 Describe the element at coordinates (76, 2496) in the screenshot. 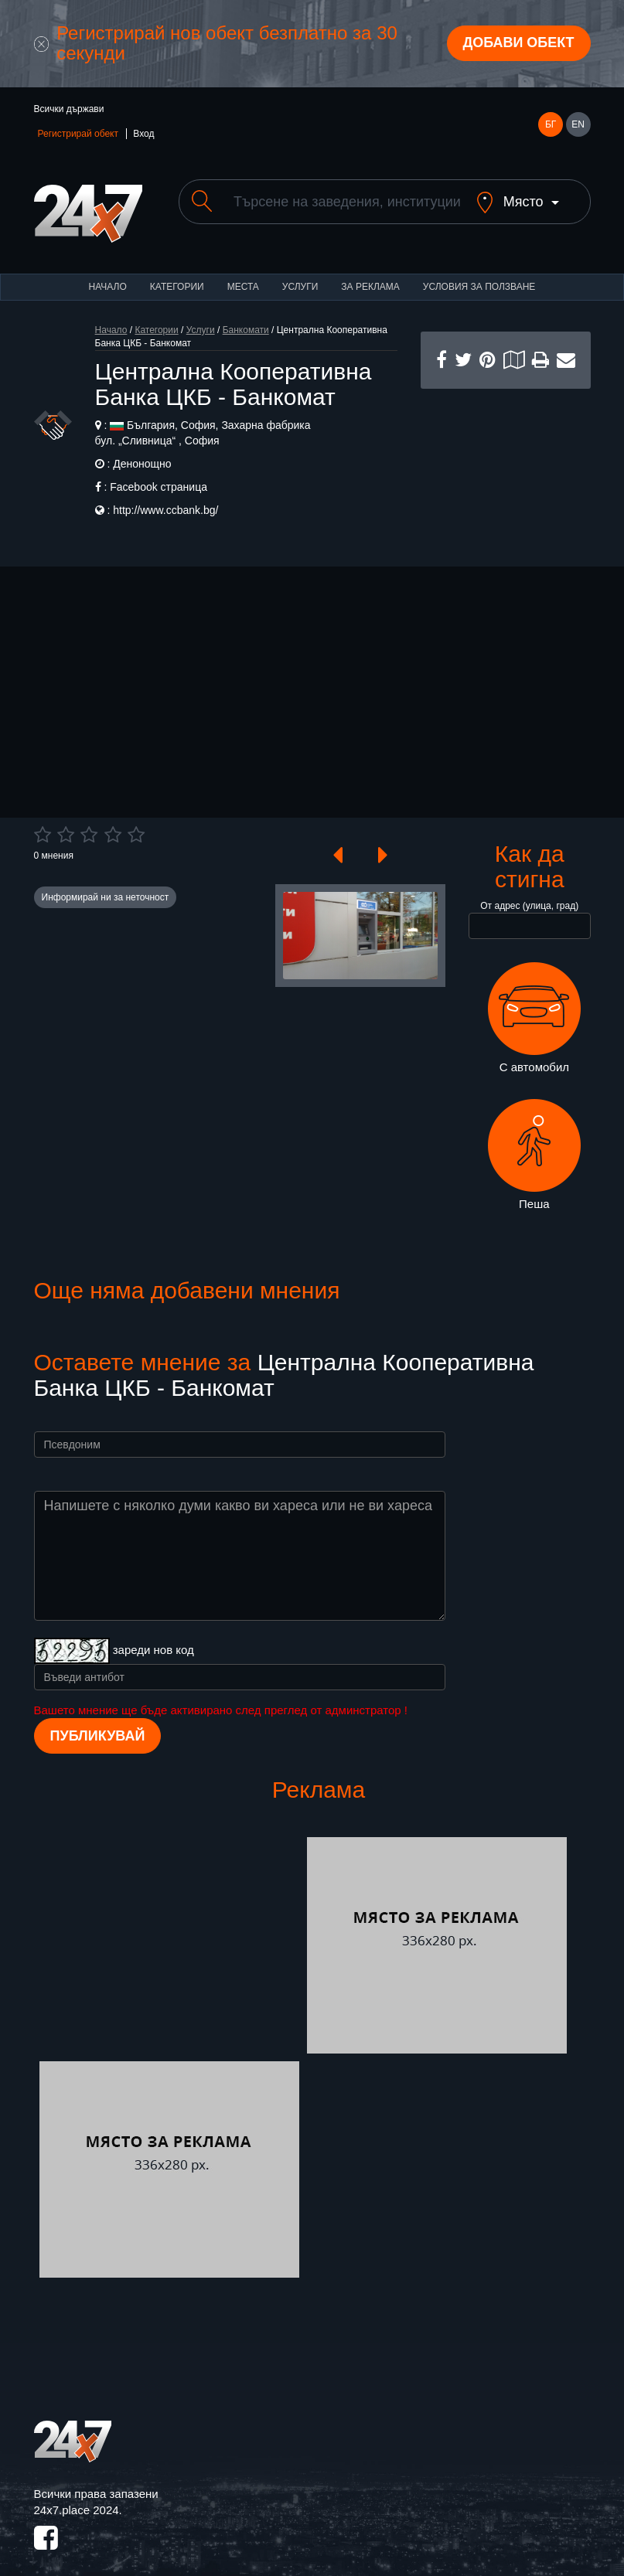

I see `24x7.place 2024` at that location.